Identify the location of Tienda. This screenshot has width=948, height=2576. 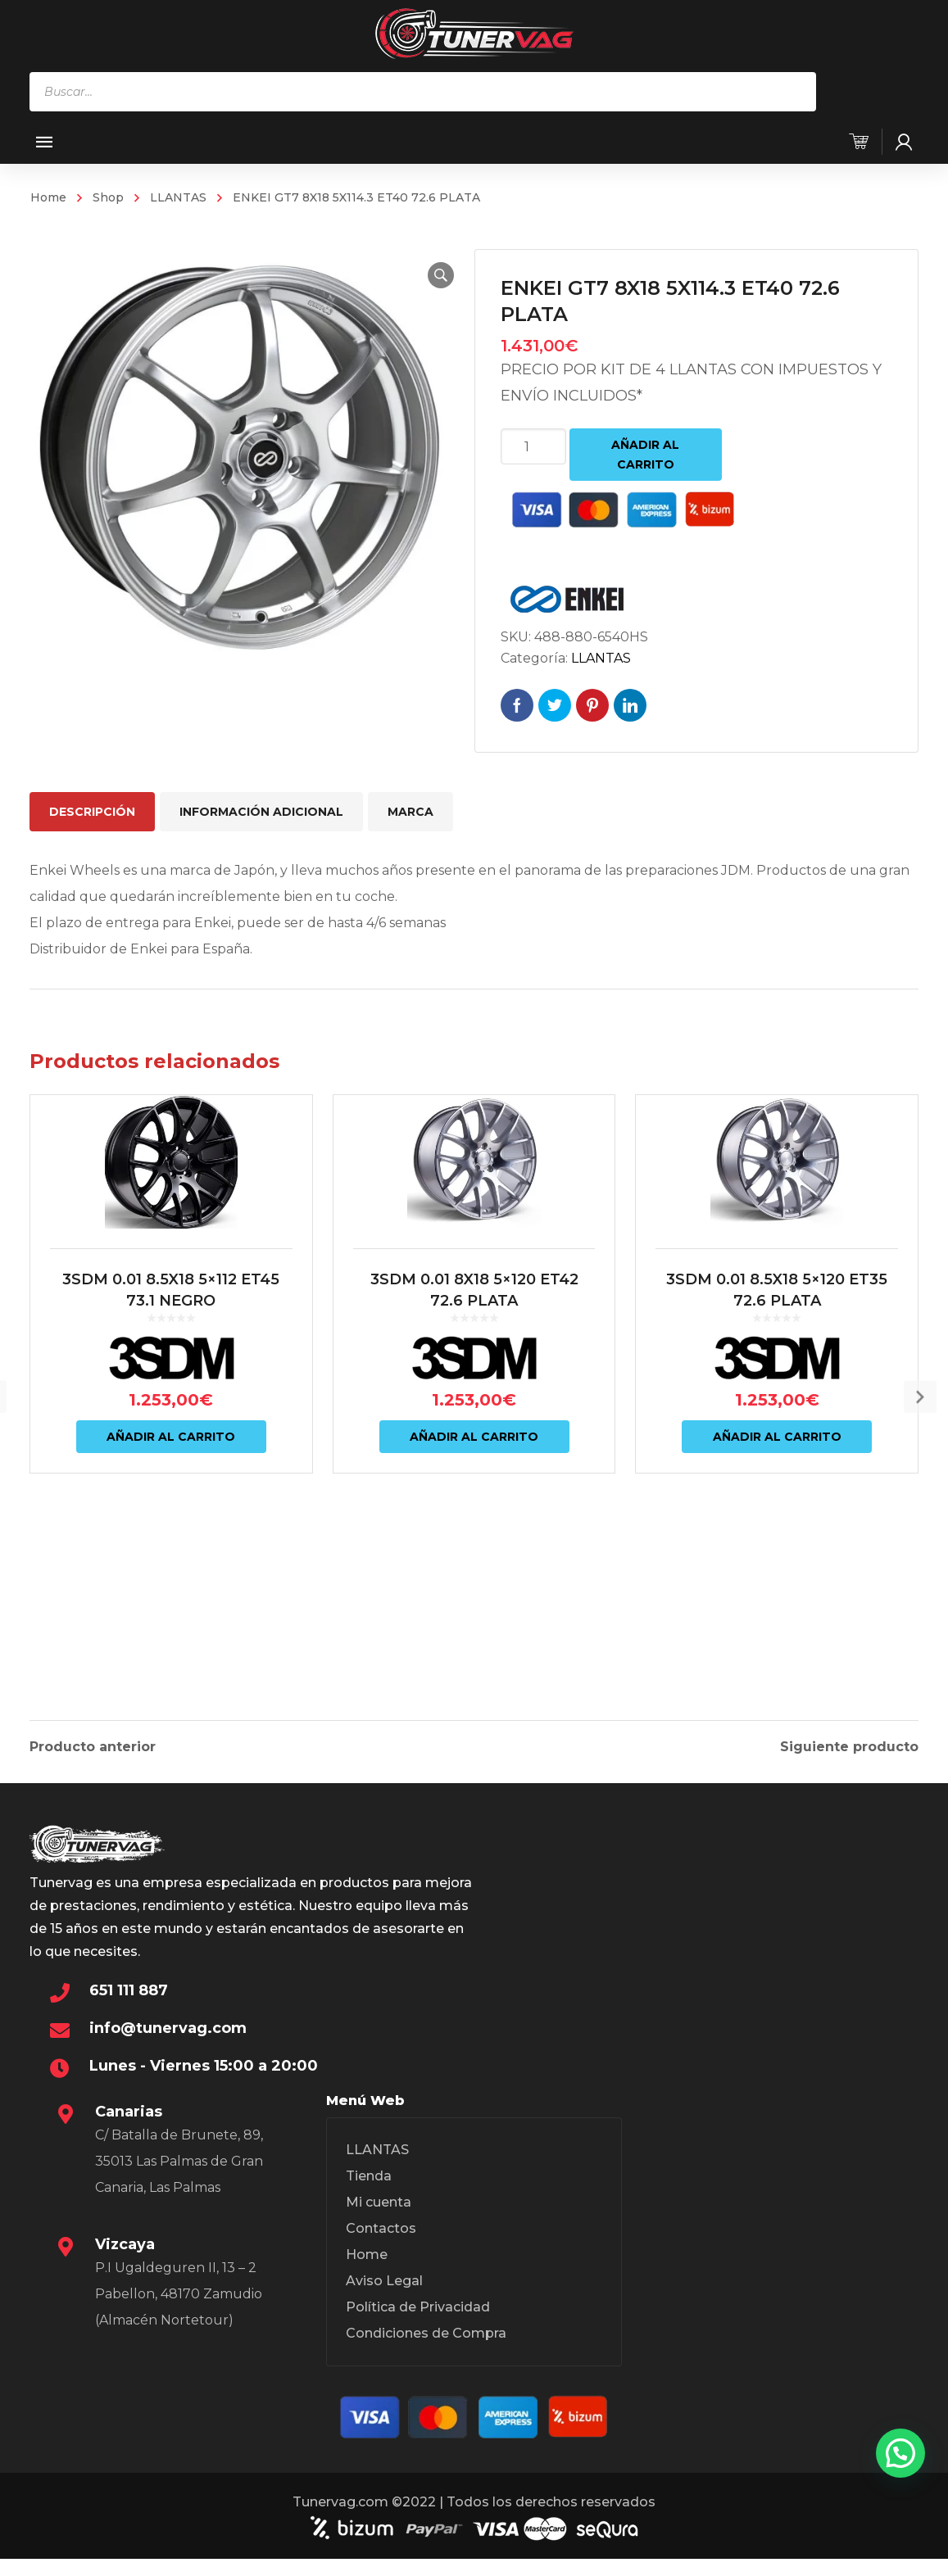
(369, 2195).